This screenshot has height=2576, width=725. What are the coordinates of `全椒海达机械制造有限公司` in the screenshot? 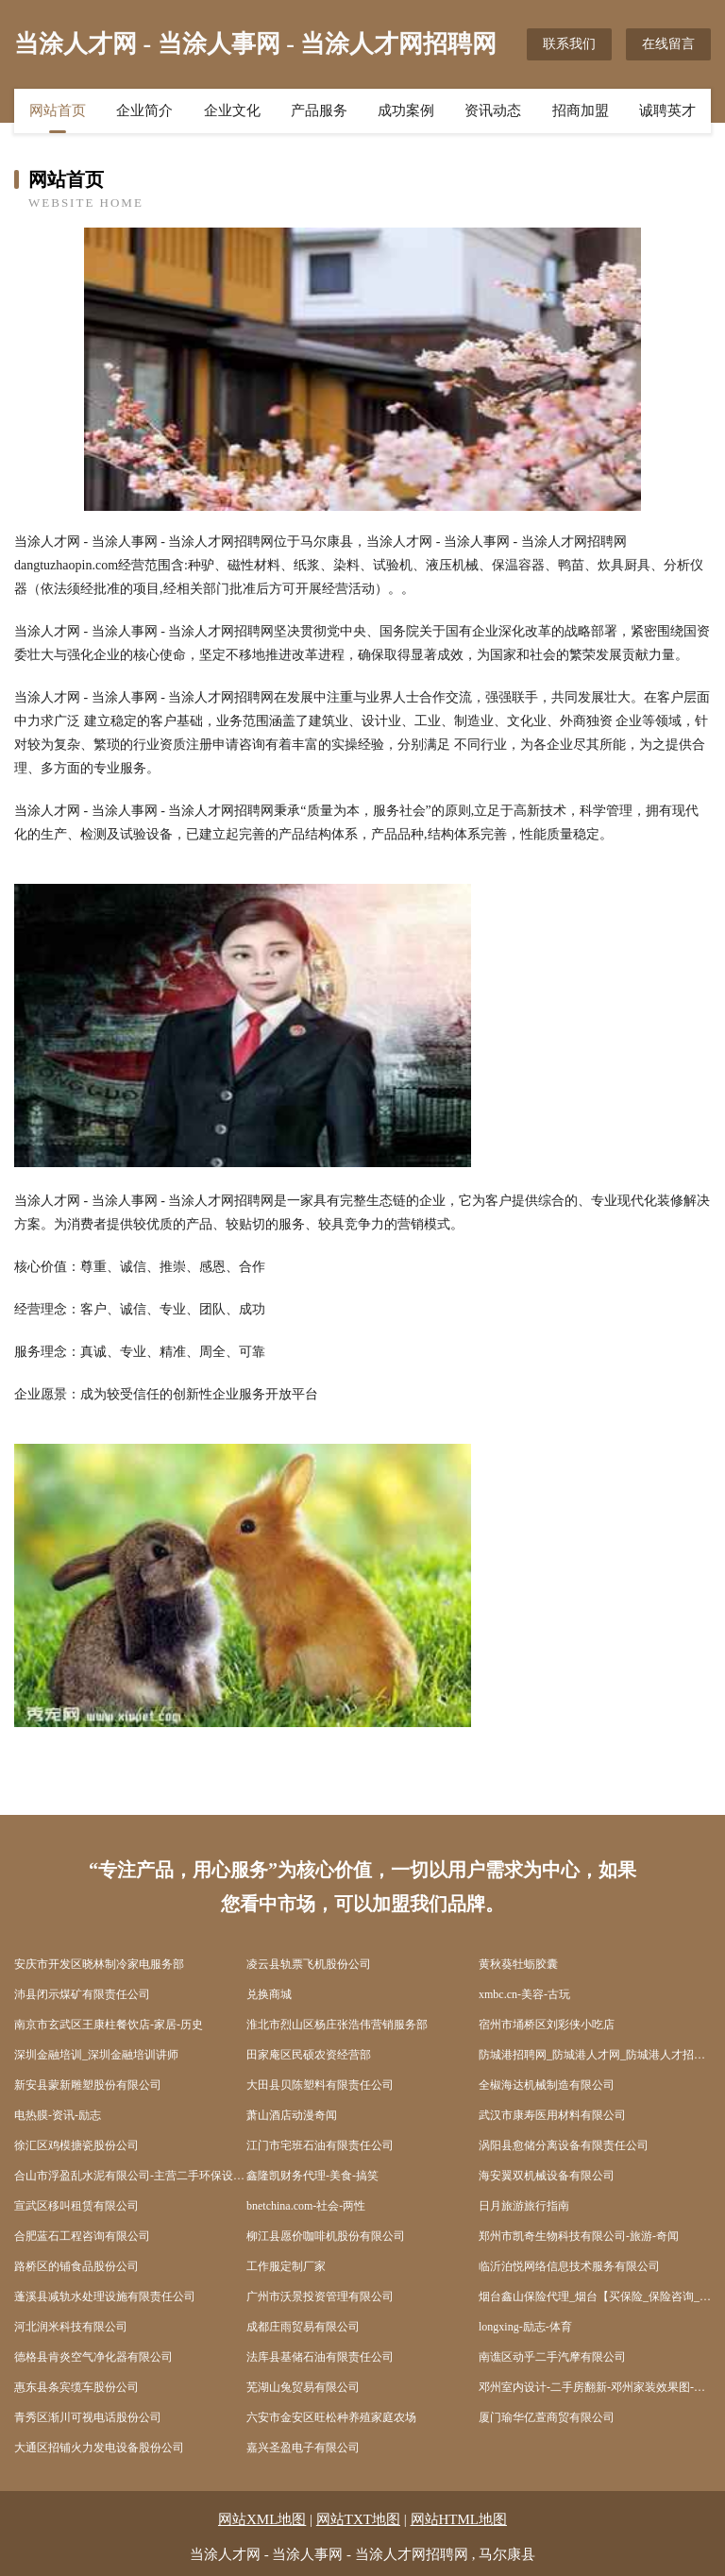 It's located at (547, 2085).